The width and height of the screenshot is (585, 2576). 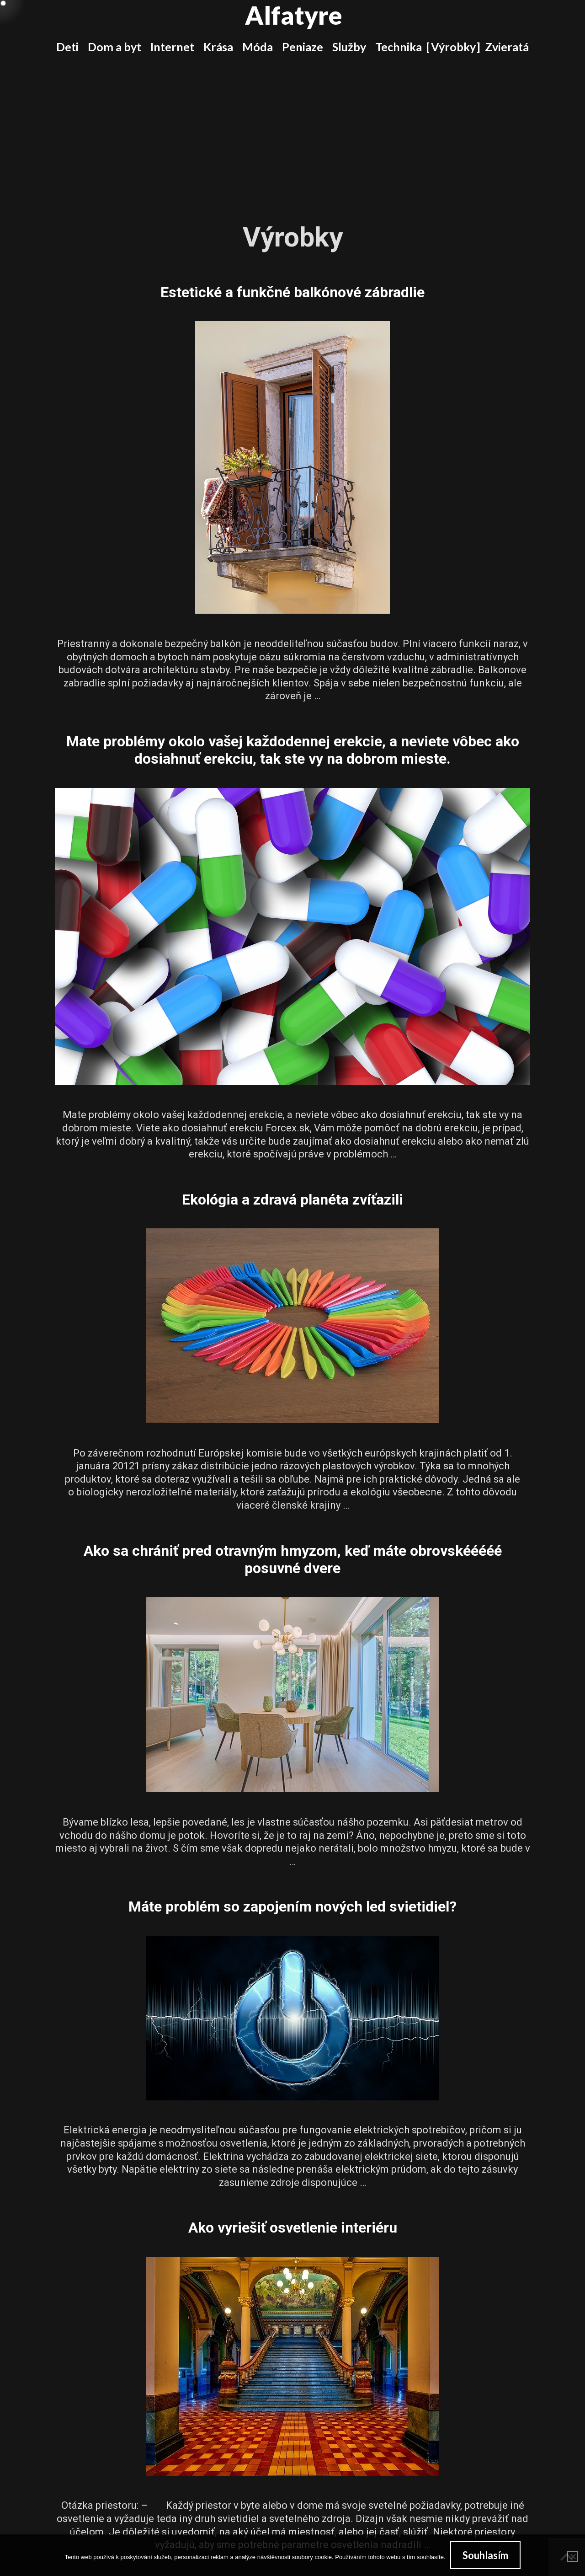 I want to click on [No], so click(x=572, y=2556).